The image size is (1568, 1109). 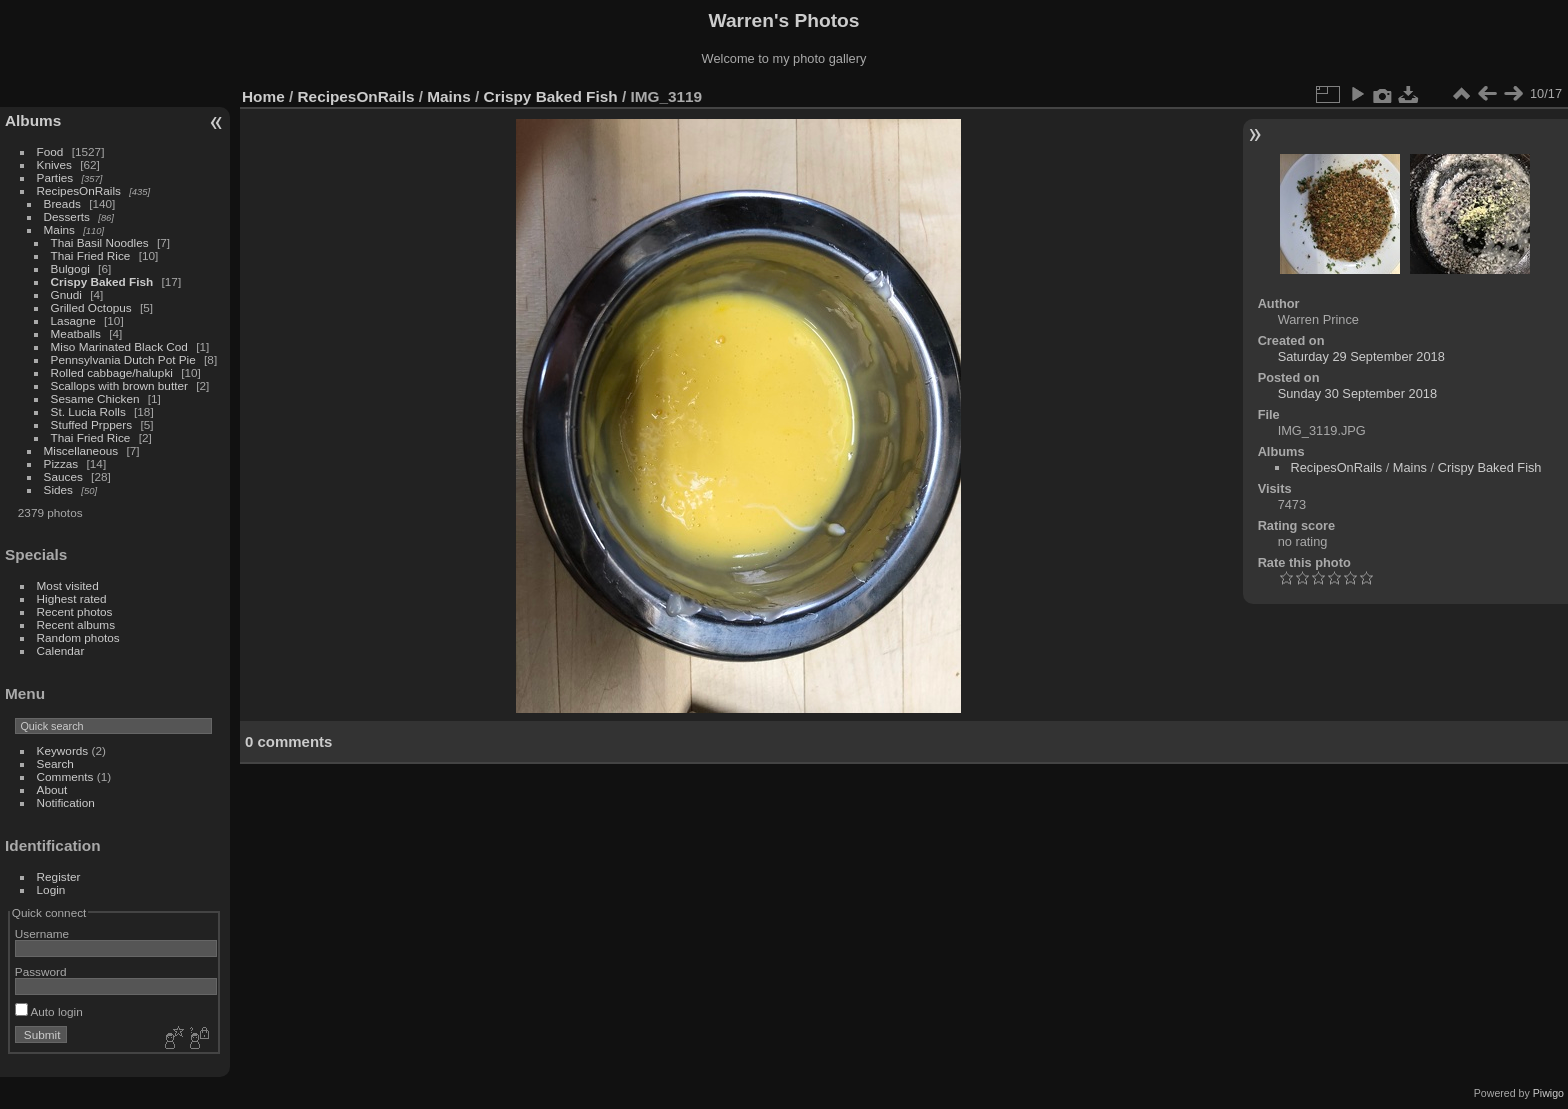 I want to click on RecipesOnRails, so click(x=79, y=190).